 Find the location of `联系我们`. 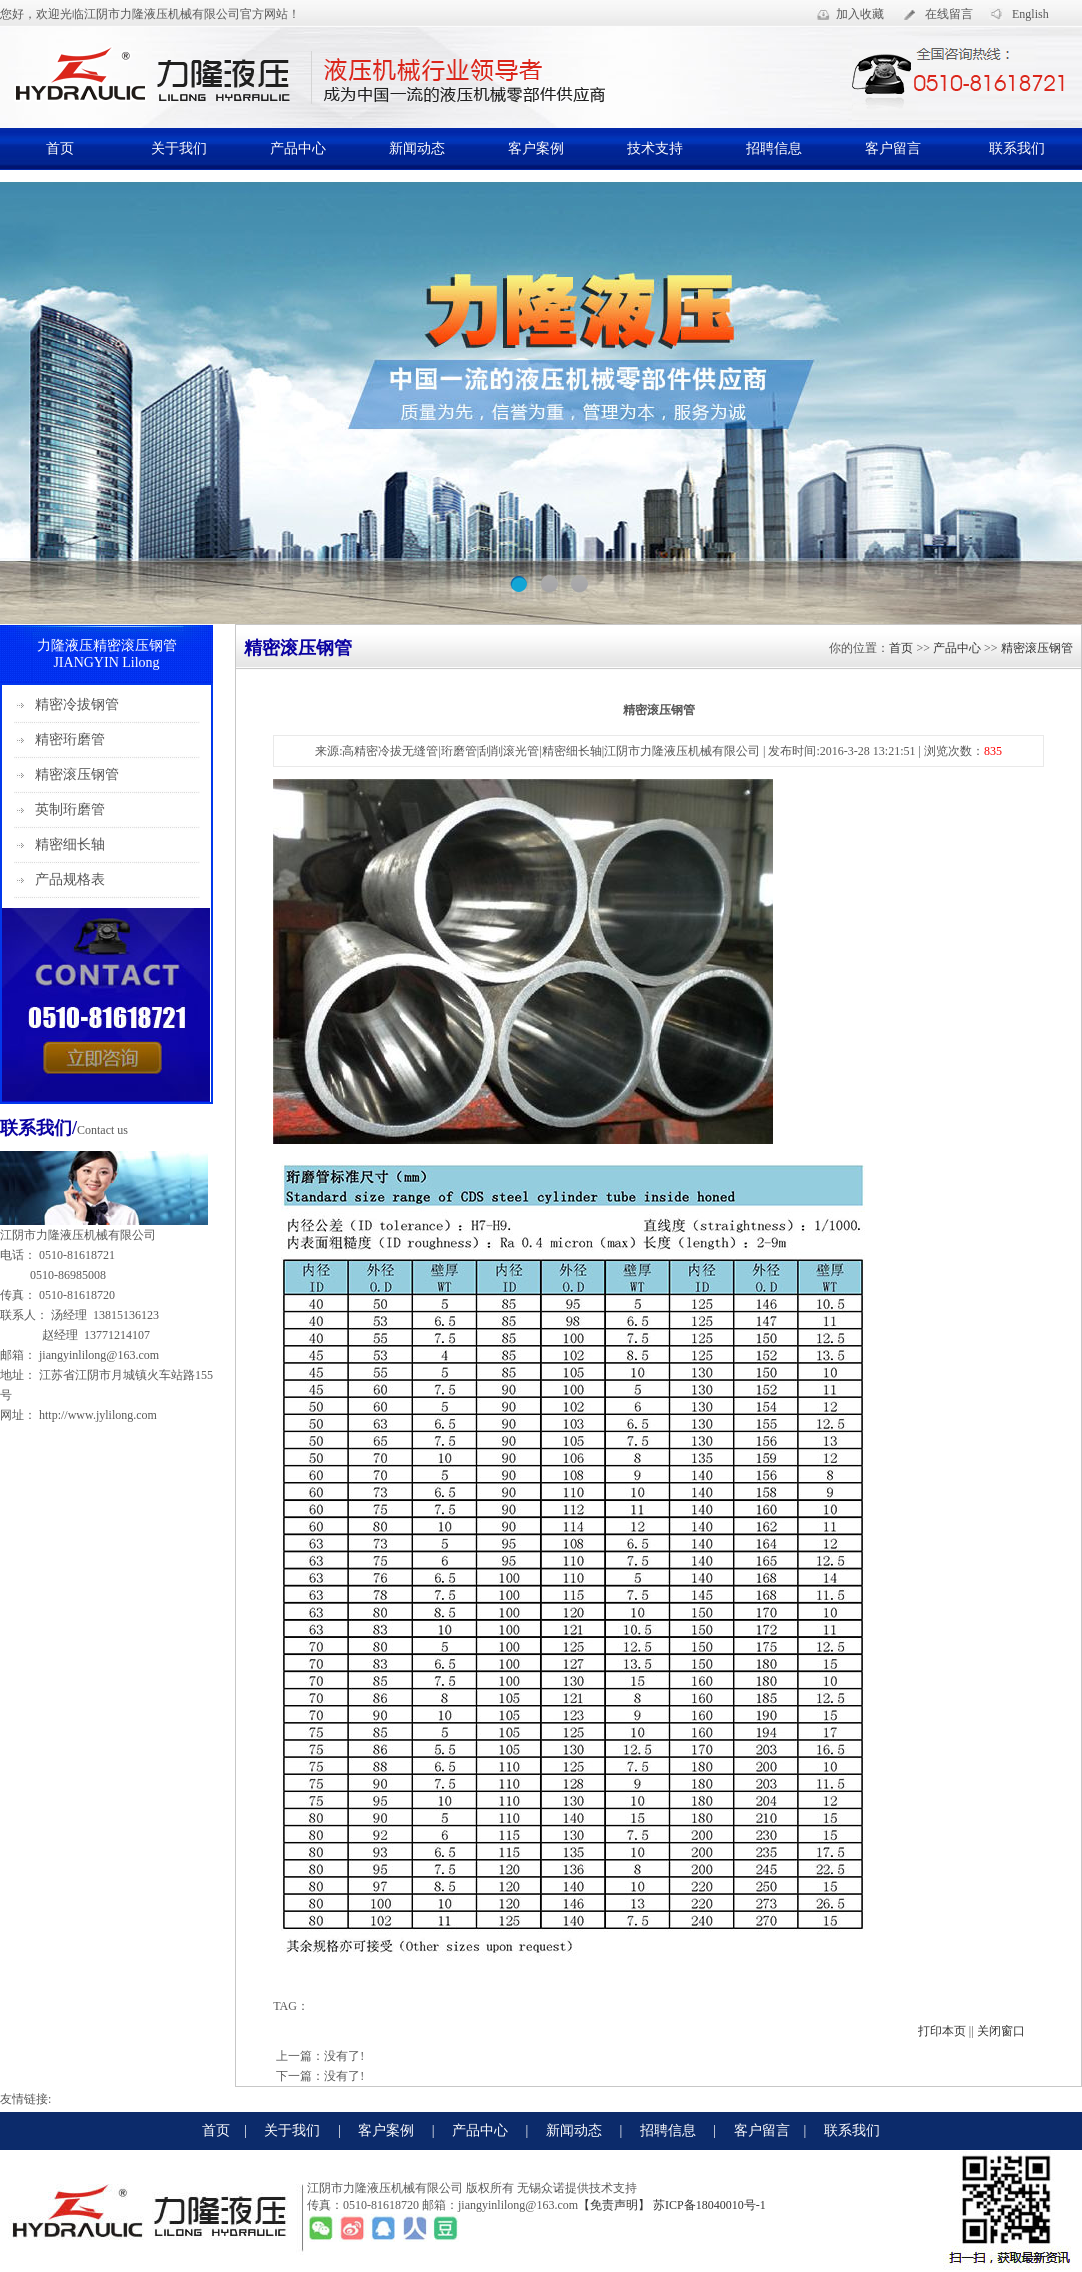

联系我们 is located at coordinates (1017, 148).